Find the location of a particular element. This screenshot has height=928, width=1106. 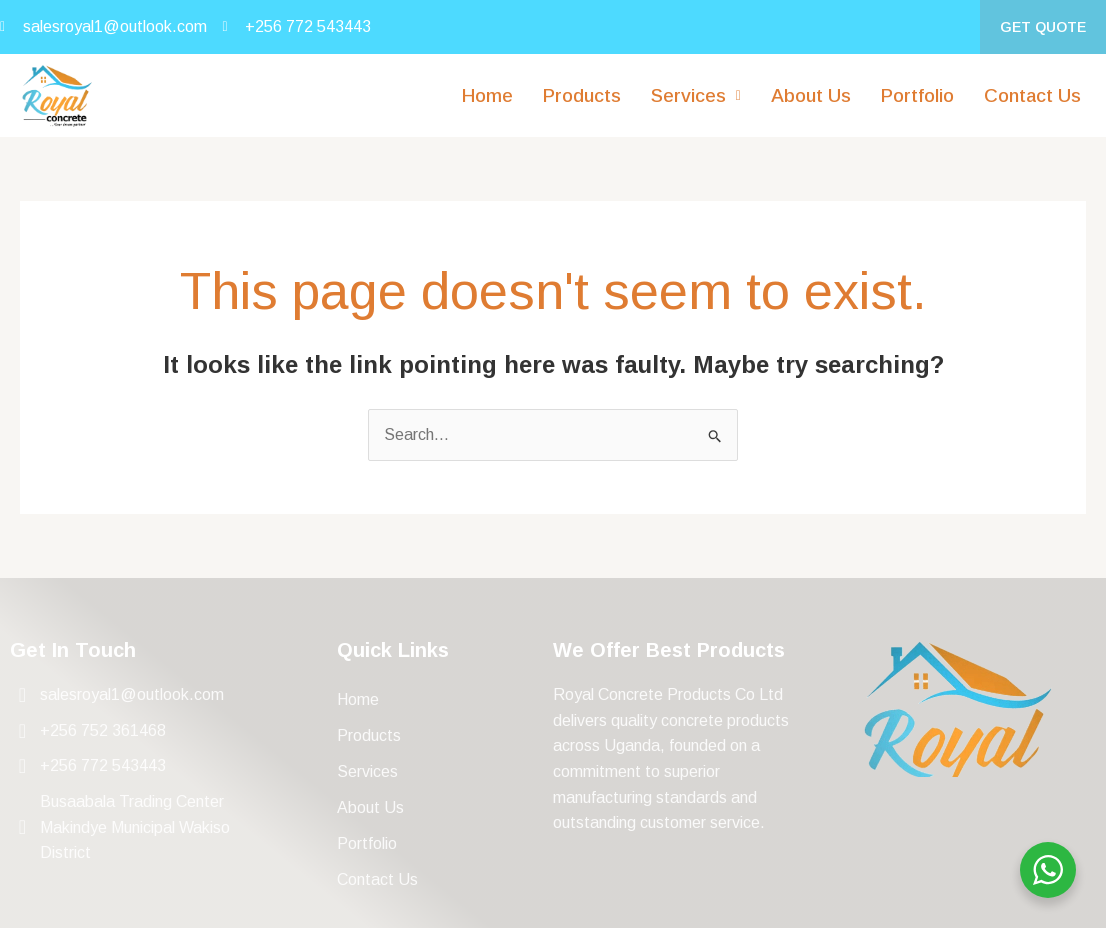

[button] is located at coordinates (696, 95).